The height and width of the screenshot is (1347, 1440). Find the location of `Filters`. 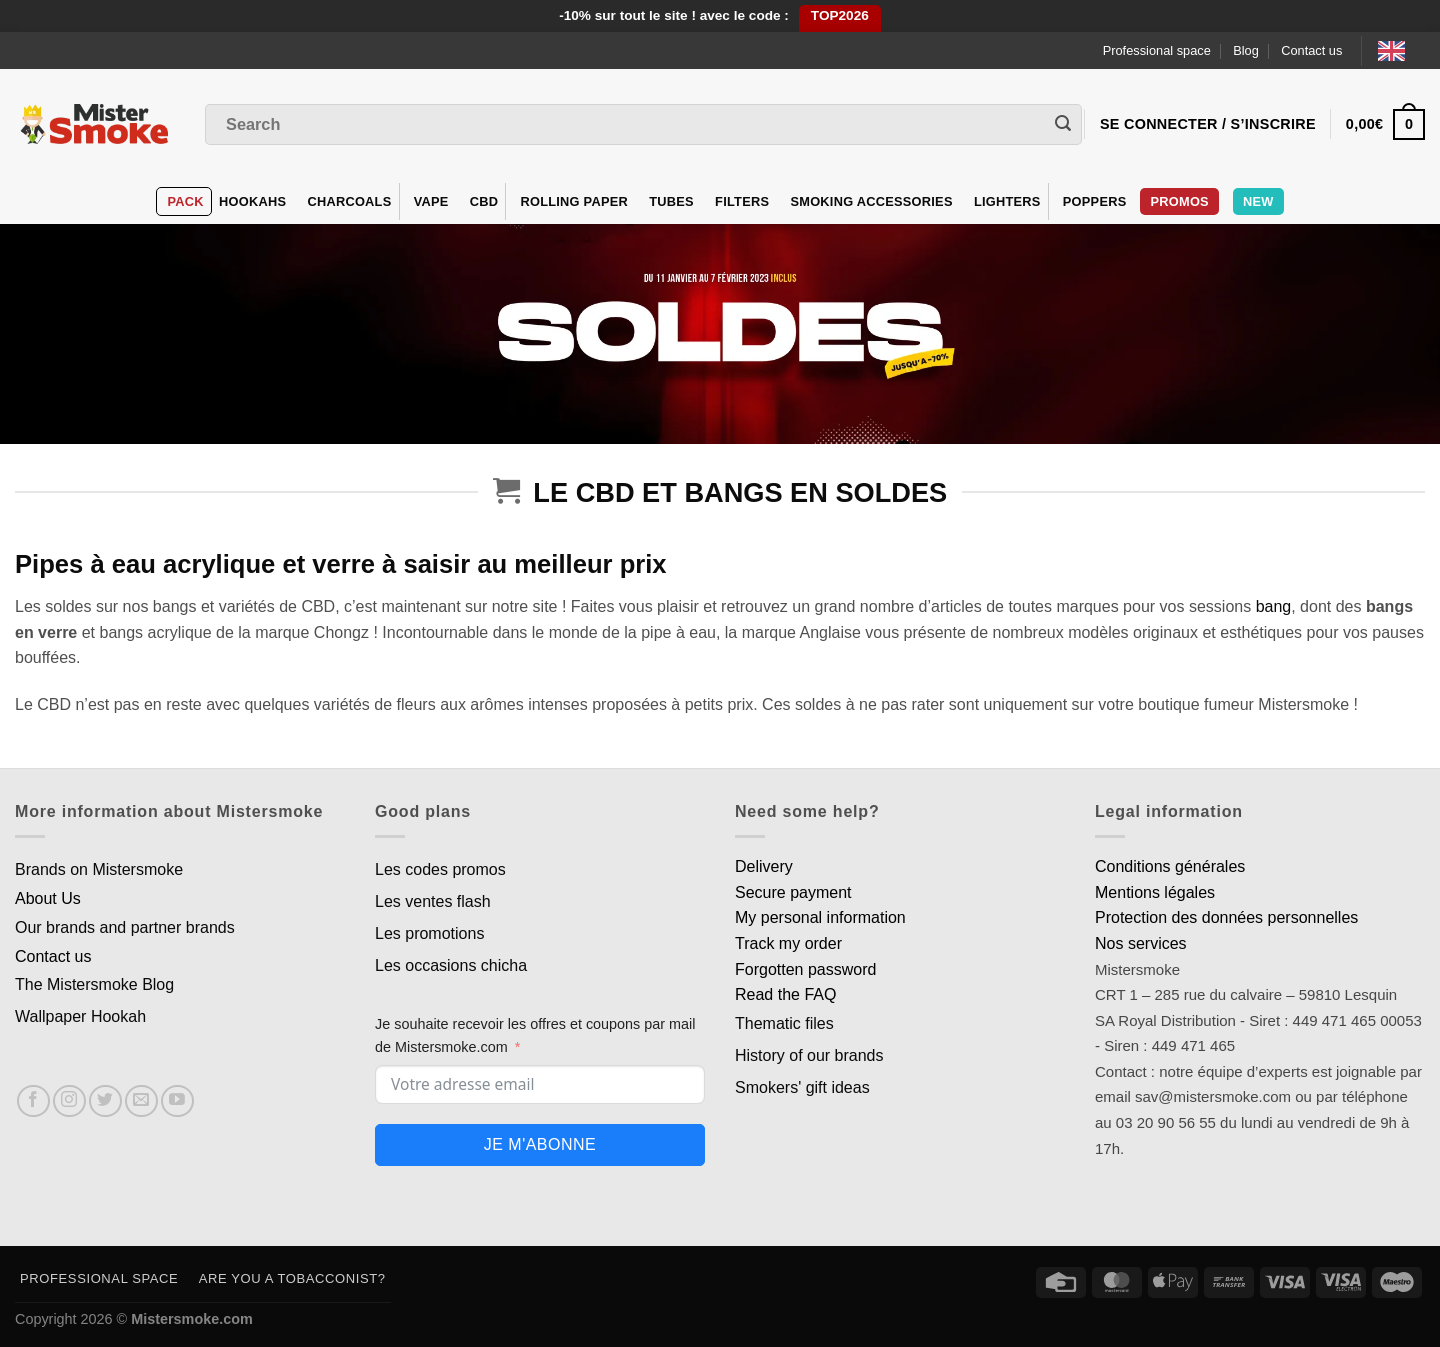

Filters is located at coordinates (742, 201).